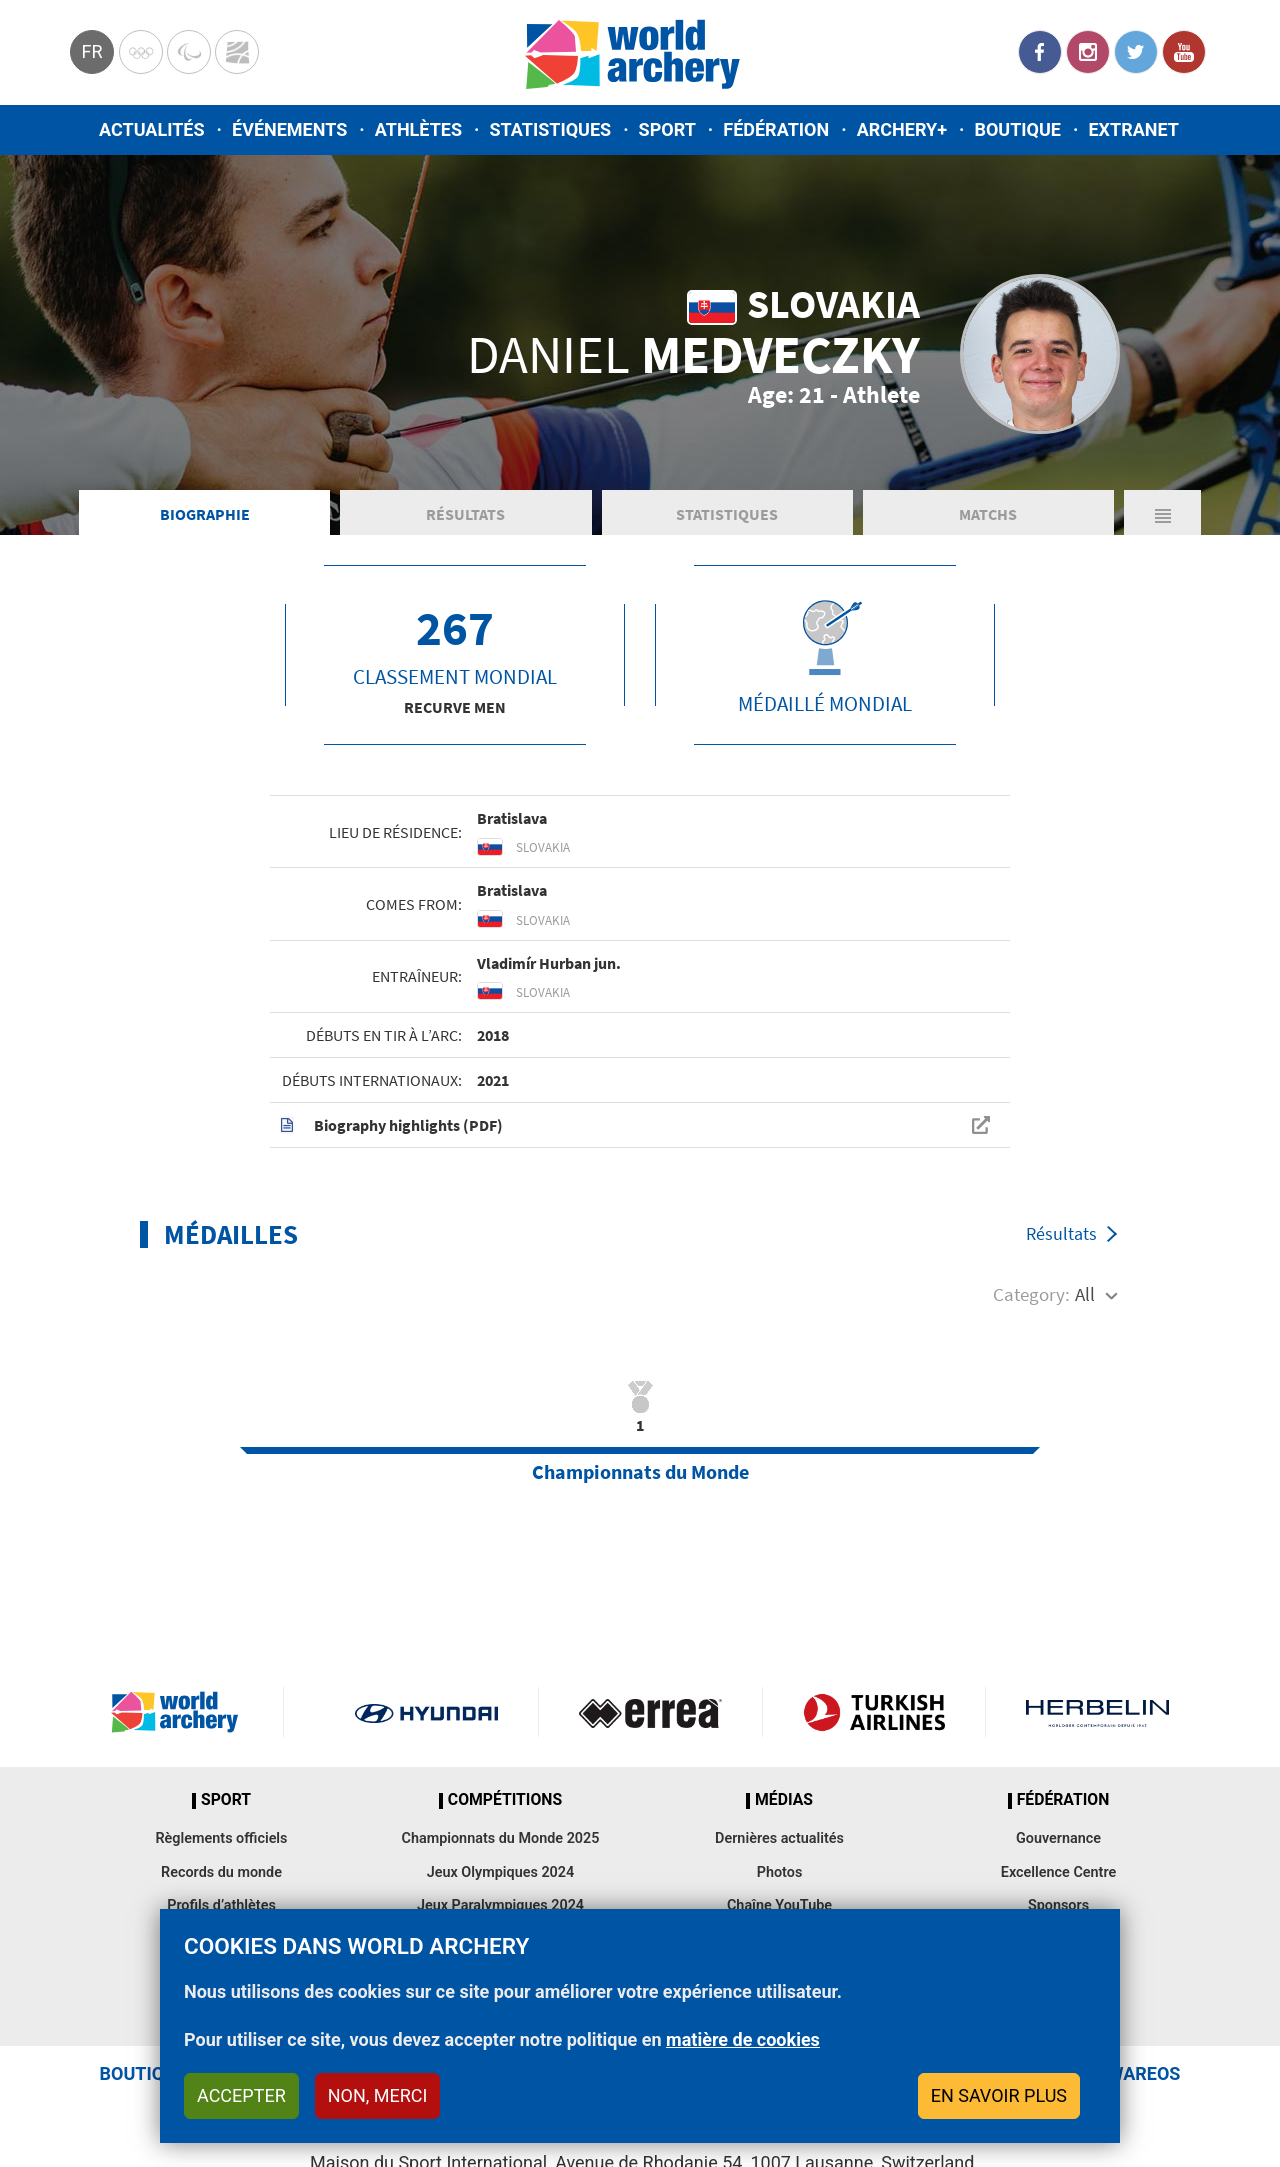 Image resolution: width=1280 pixels, height=2167 pixels. Describe the element at coordinates (779, 1838) in the screenshot. I see `Dernières actualités` at that location.